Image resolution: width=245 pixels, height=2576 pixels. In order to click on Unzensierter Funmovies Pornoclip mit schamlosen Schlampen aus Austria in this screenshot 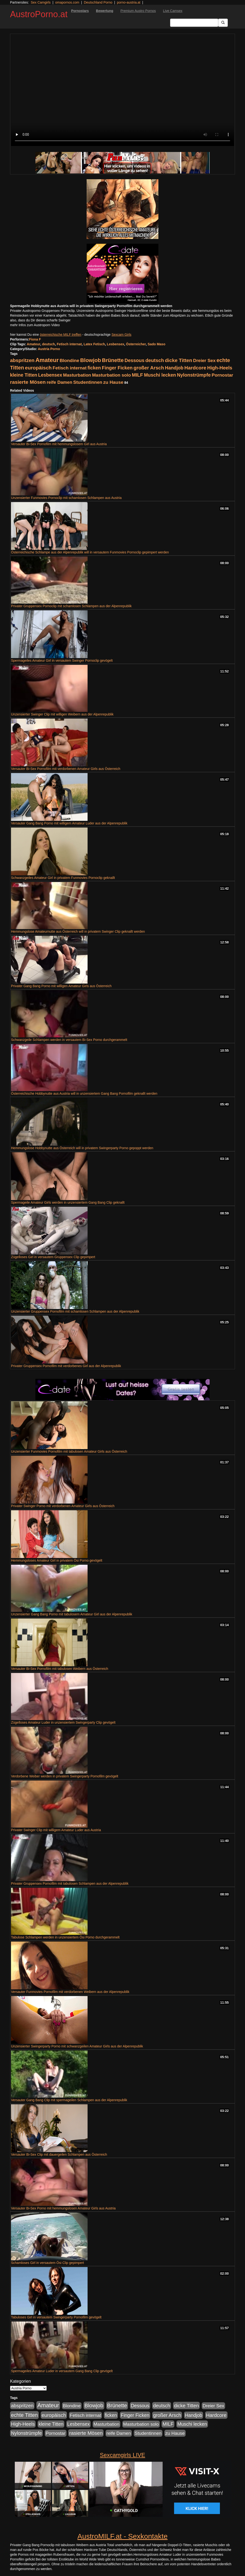, I will do `click(66, 498)`.